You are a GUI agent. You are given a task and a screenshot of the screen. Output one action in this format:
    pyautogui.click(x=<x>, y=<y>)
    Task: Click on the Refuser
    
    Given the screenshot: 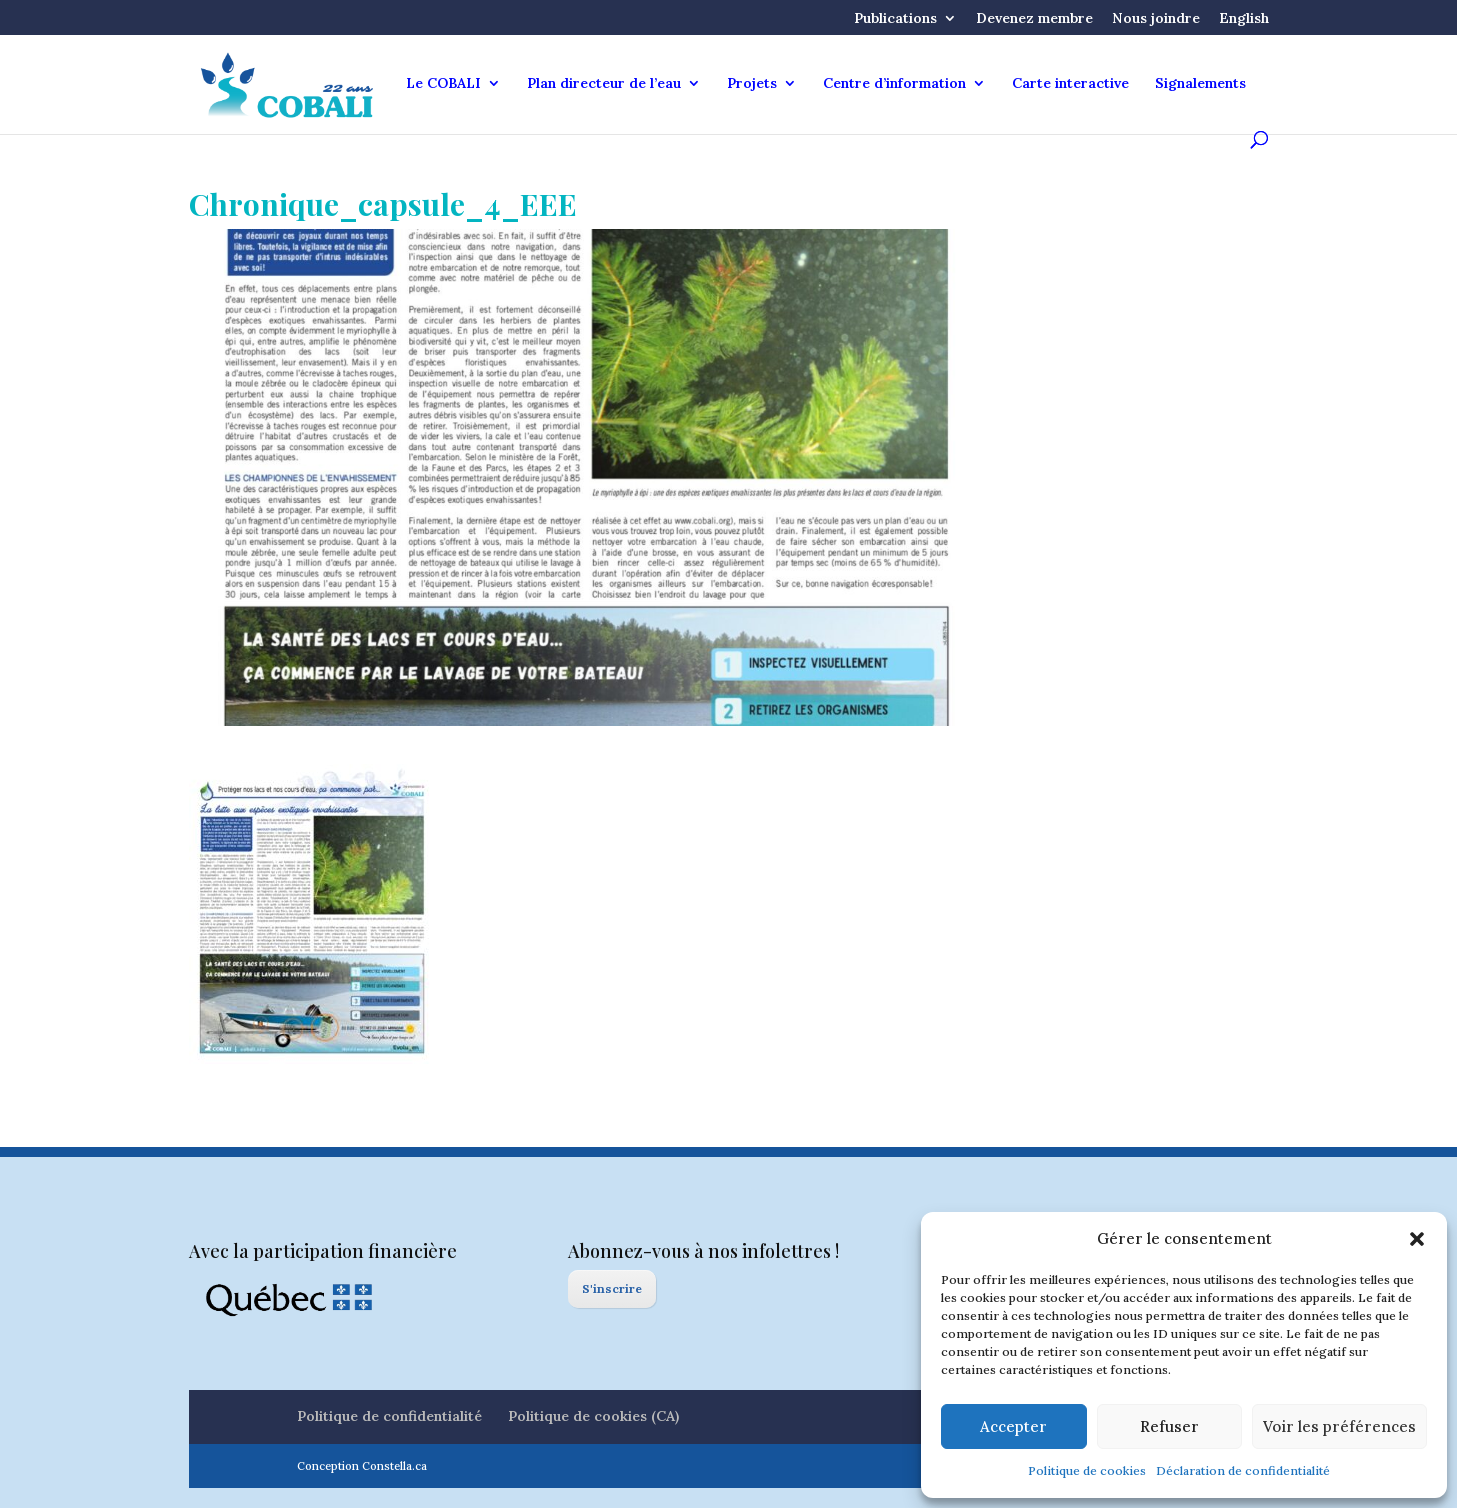 What is the action you would take?
    pyautogui.click(x=1169, y=1426)
    